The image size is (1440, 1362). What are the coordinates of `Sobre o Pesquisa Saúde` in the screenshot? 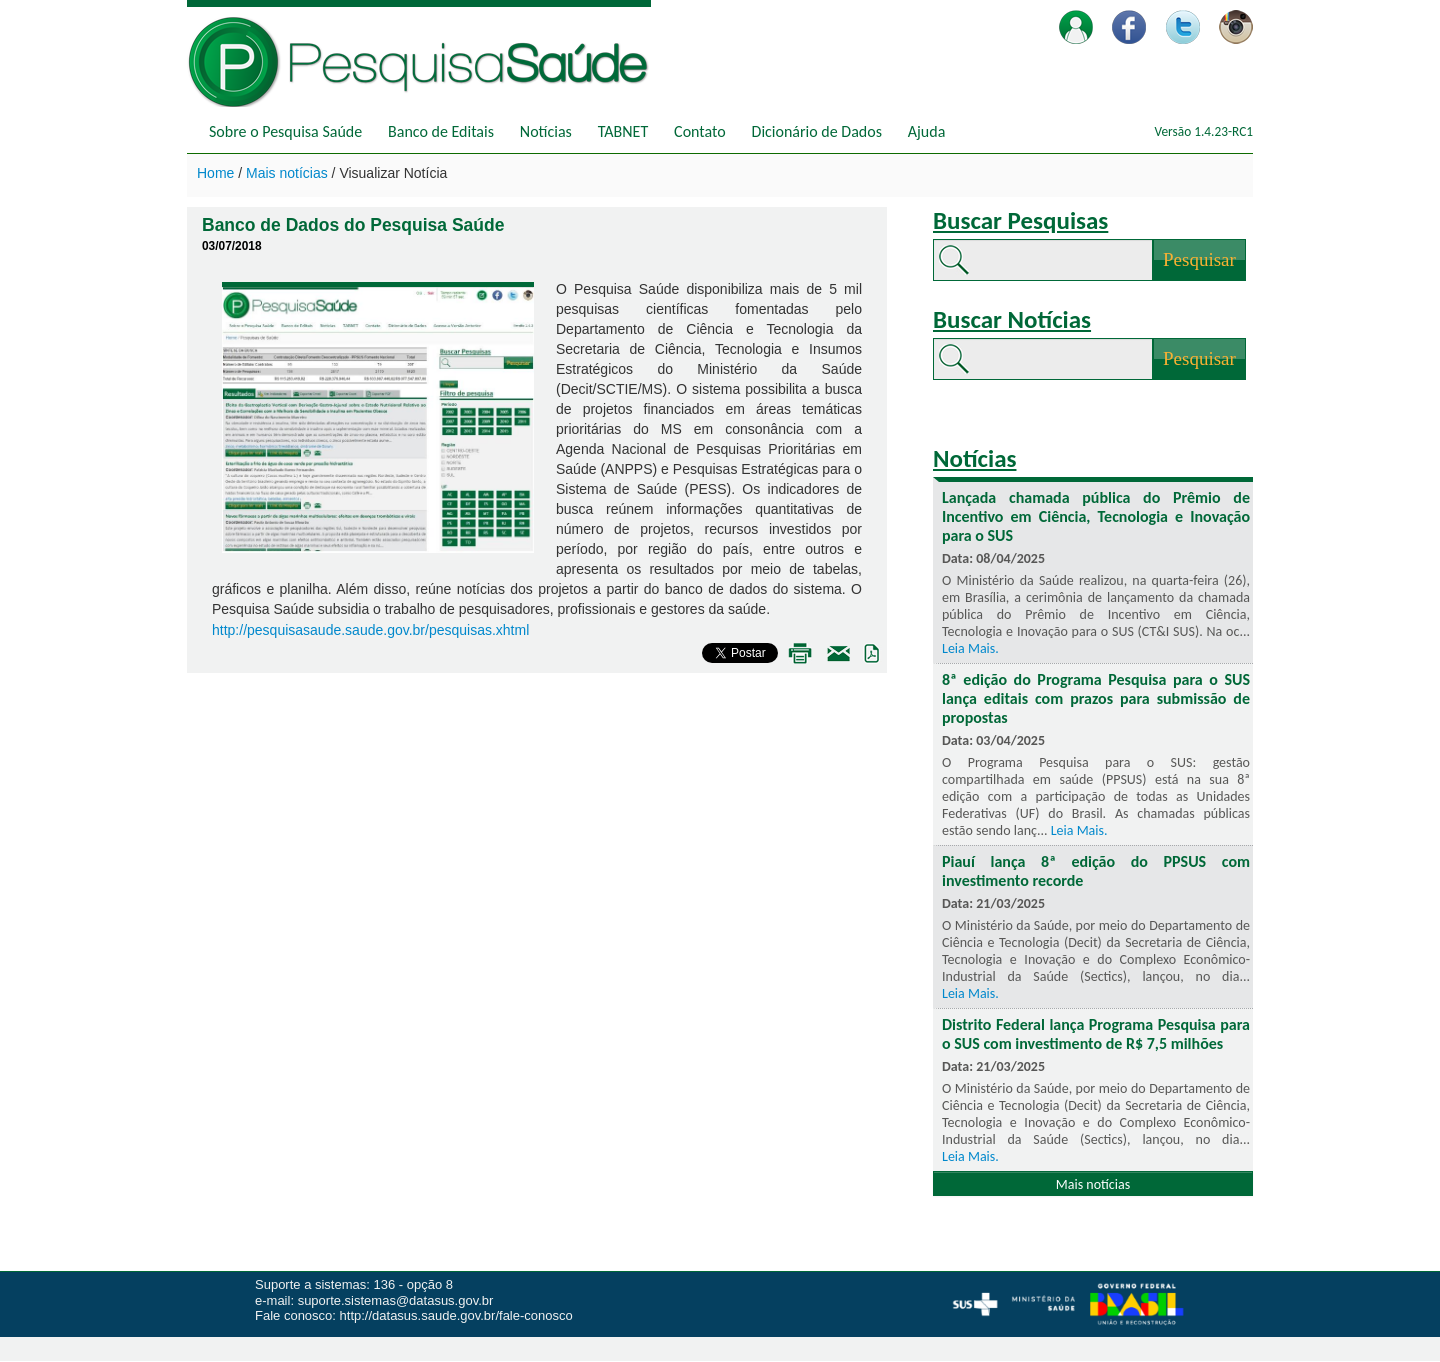 It's located at (285, 131).